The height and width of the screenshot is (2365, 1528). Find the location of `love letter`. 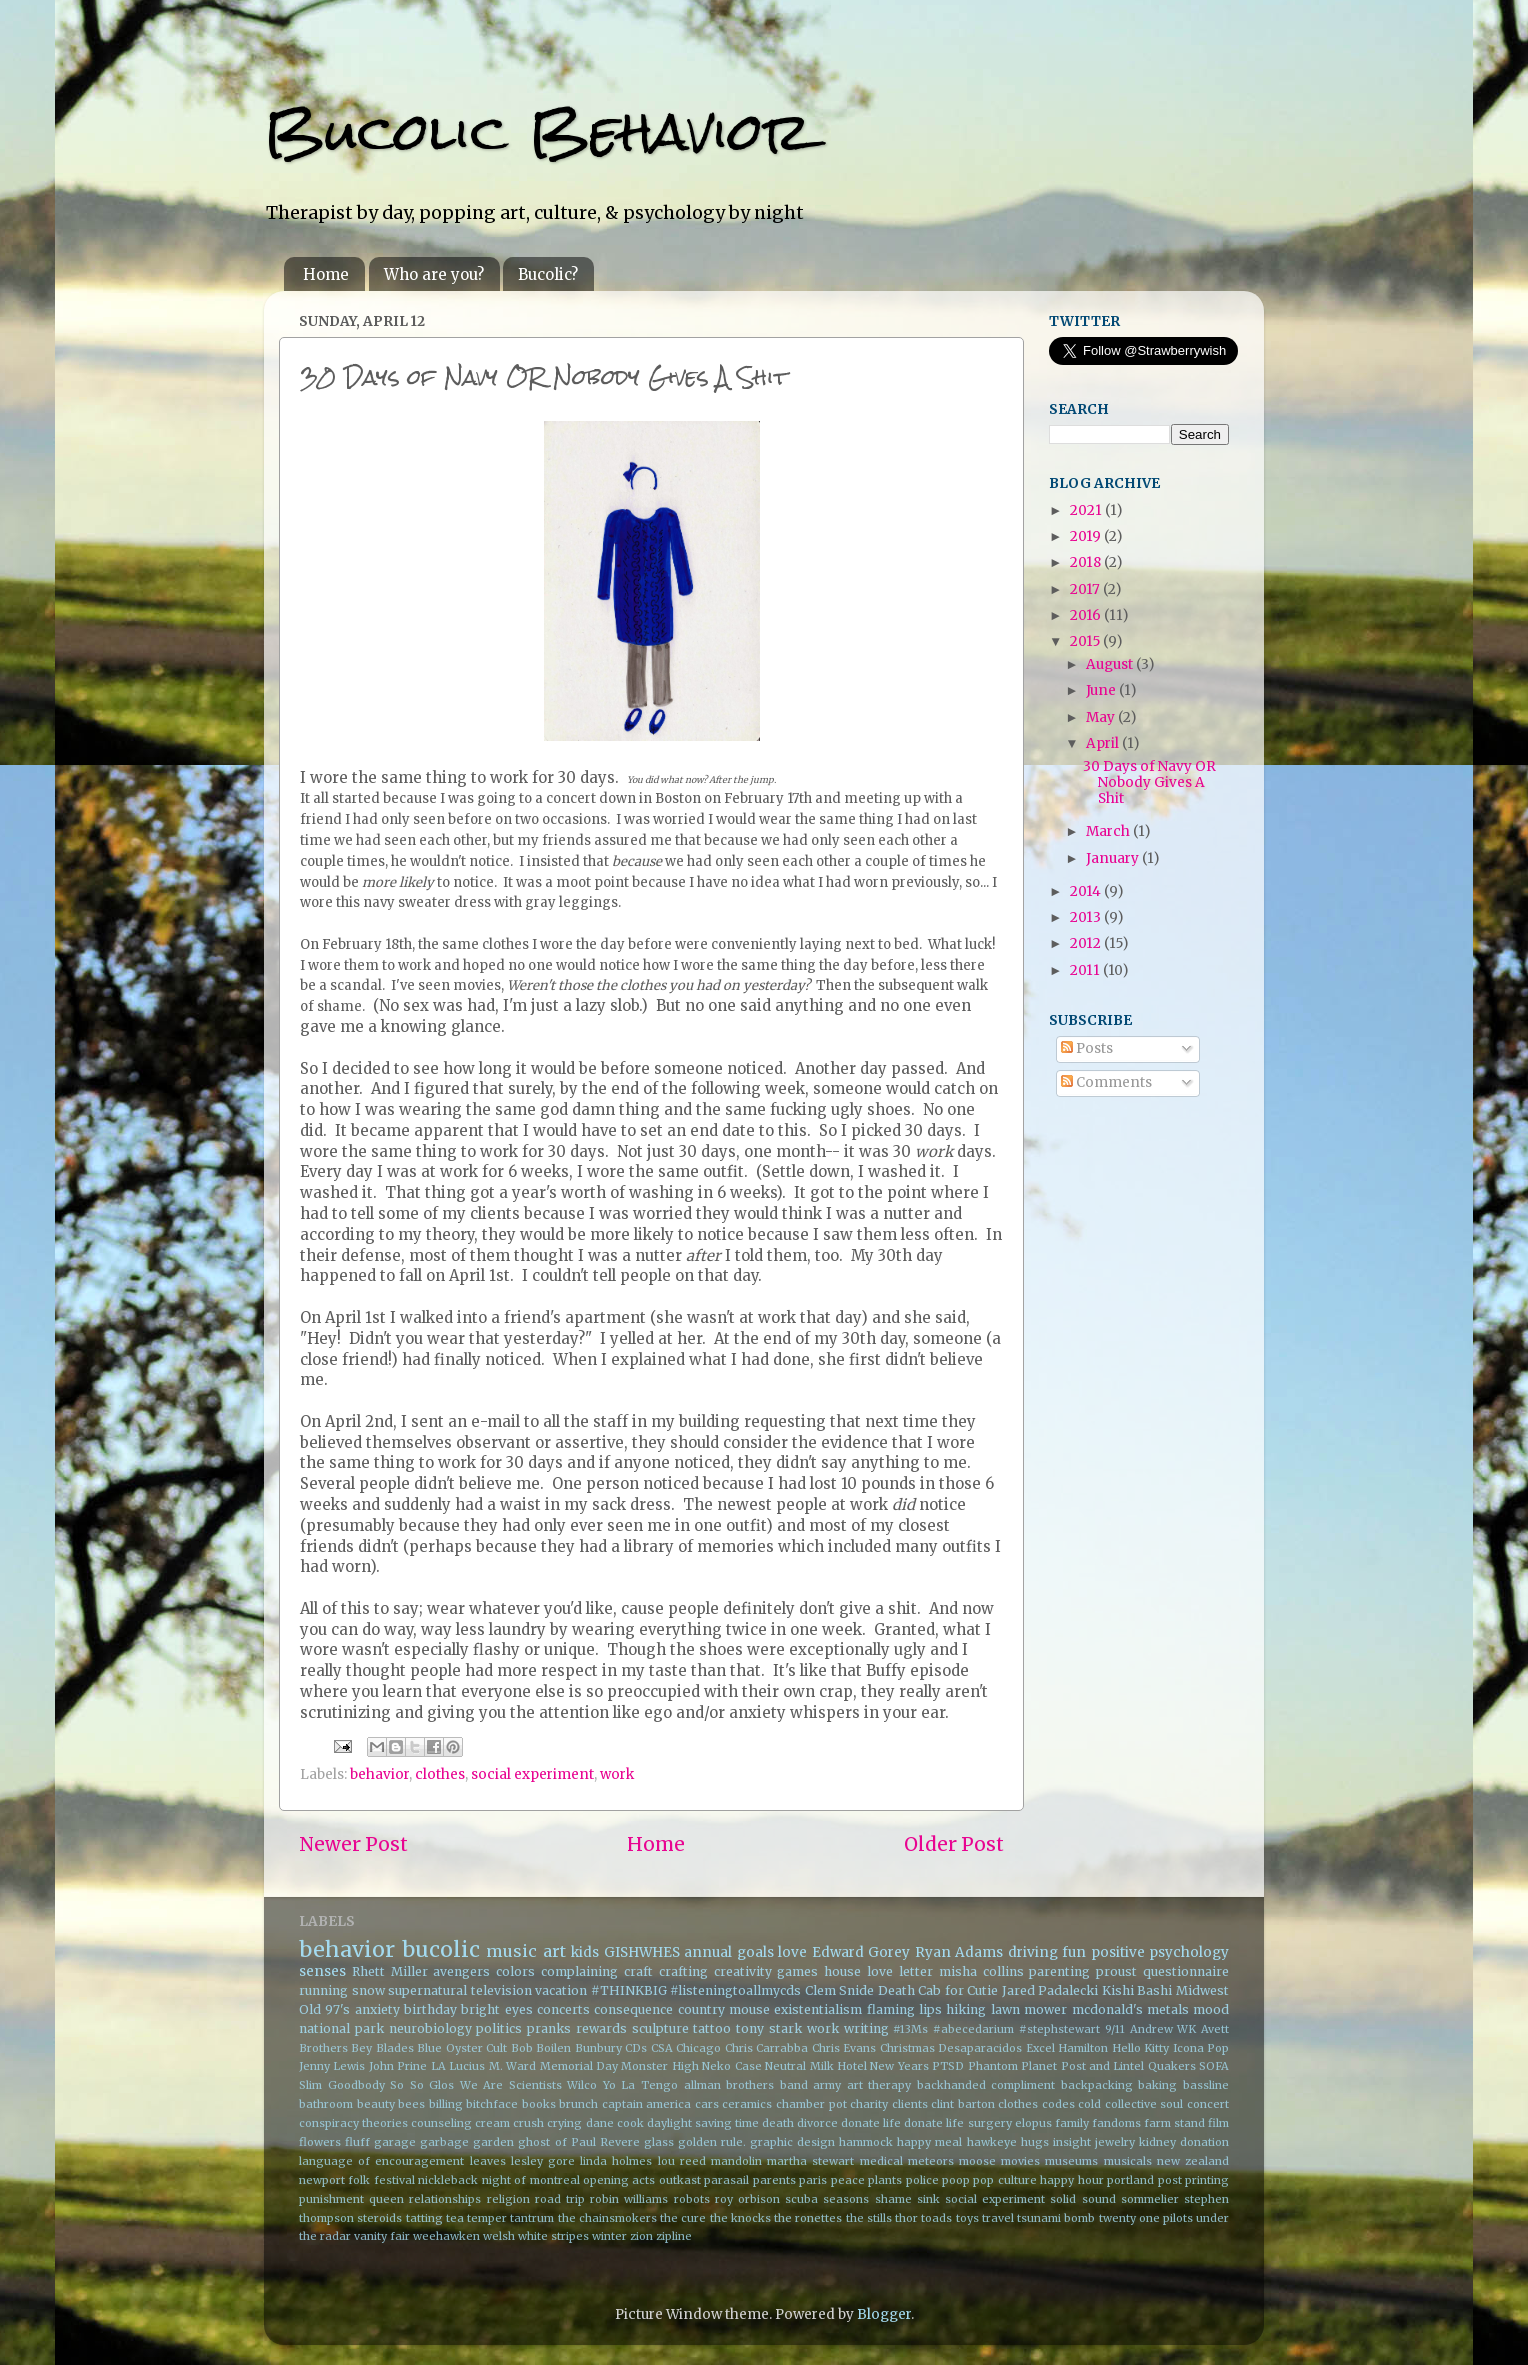

love letter is located at coordinates (900, 1971).